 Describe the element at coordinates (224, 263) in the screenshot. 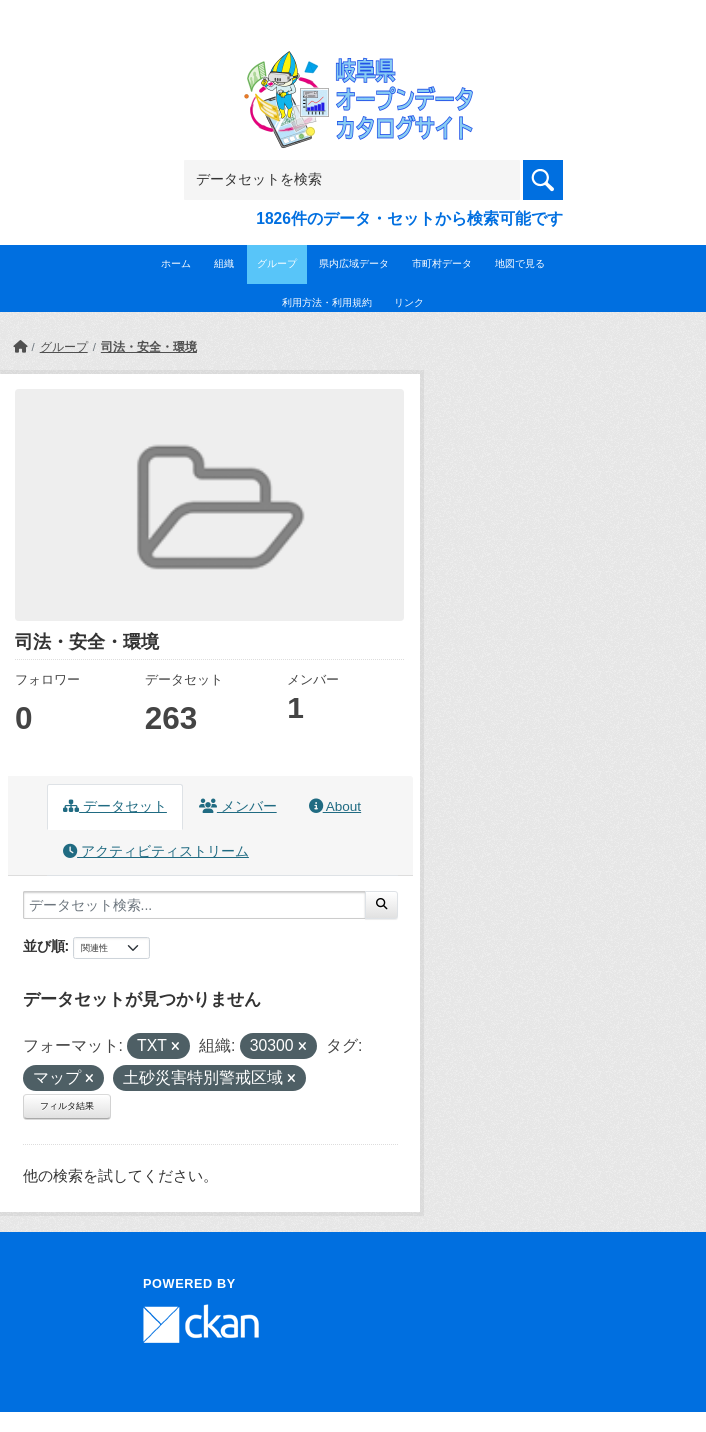

I see `組織` at that location.